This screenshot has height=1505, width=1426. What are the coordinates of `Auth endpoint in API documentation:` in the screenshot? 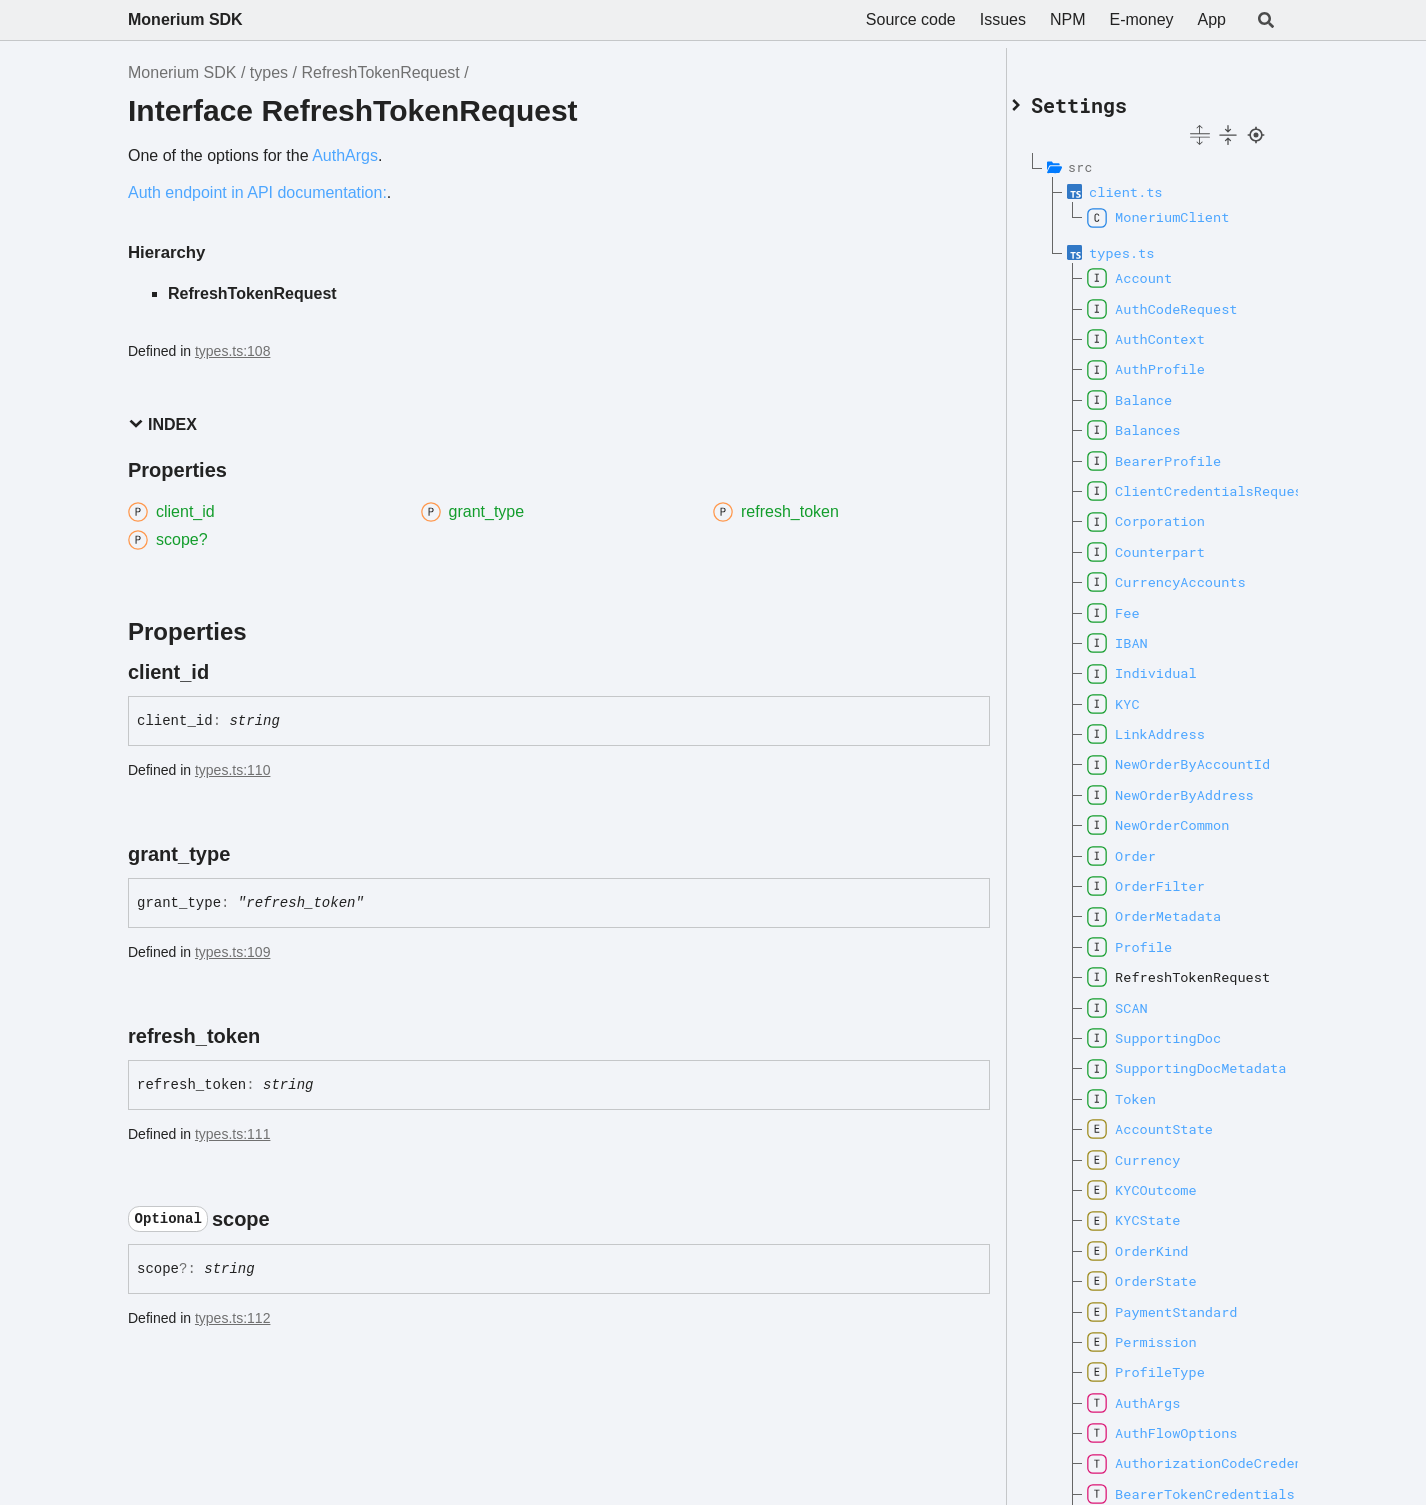 It's located at (257, 192).